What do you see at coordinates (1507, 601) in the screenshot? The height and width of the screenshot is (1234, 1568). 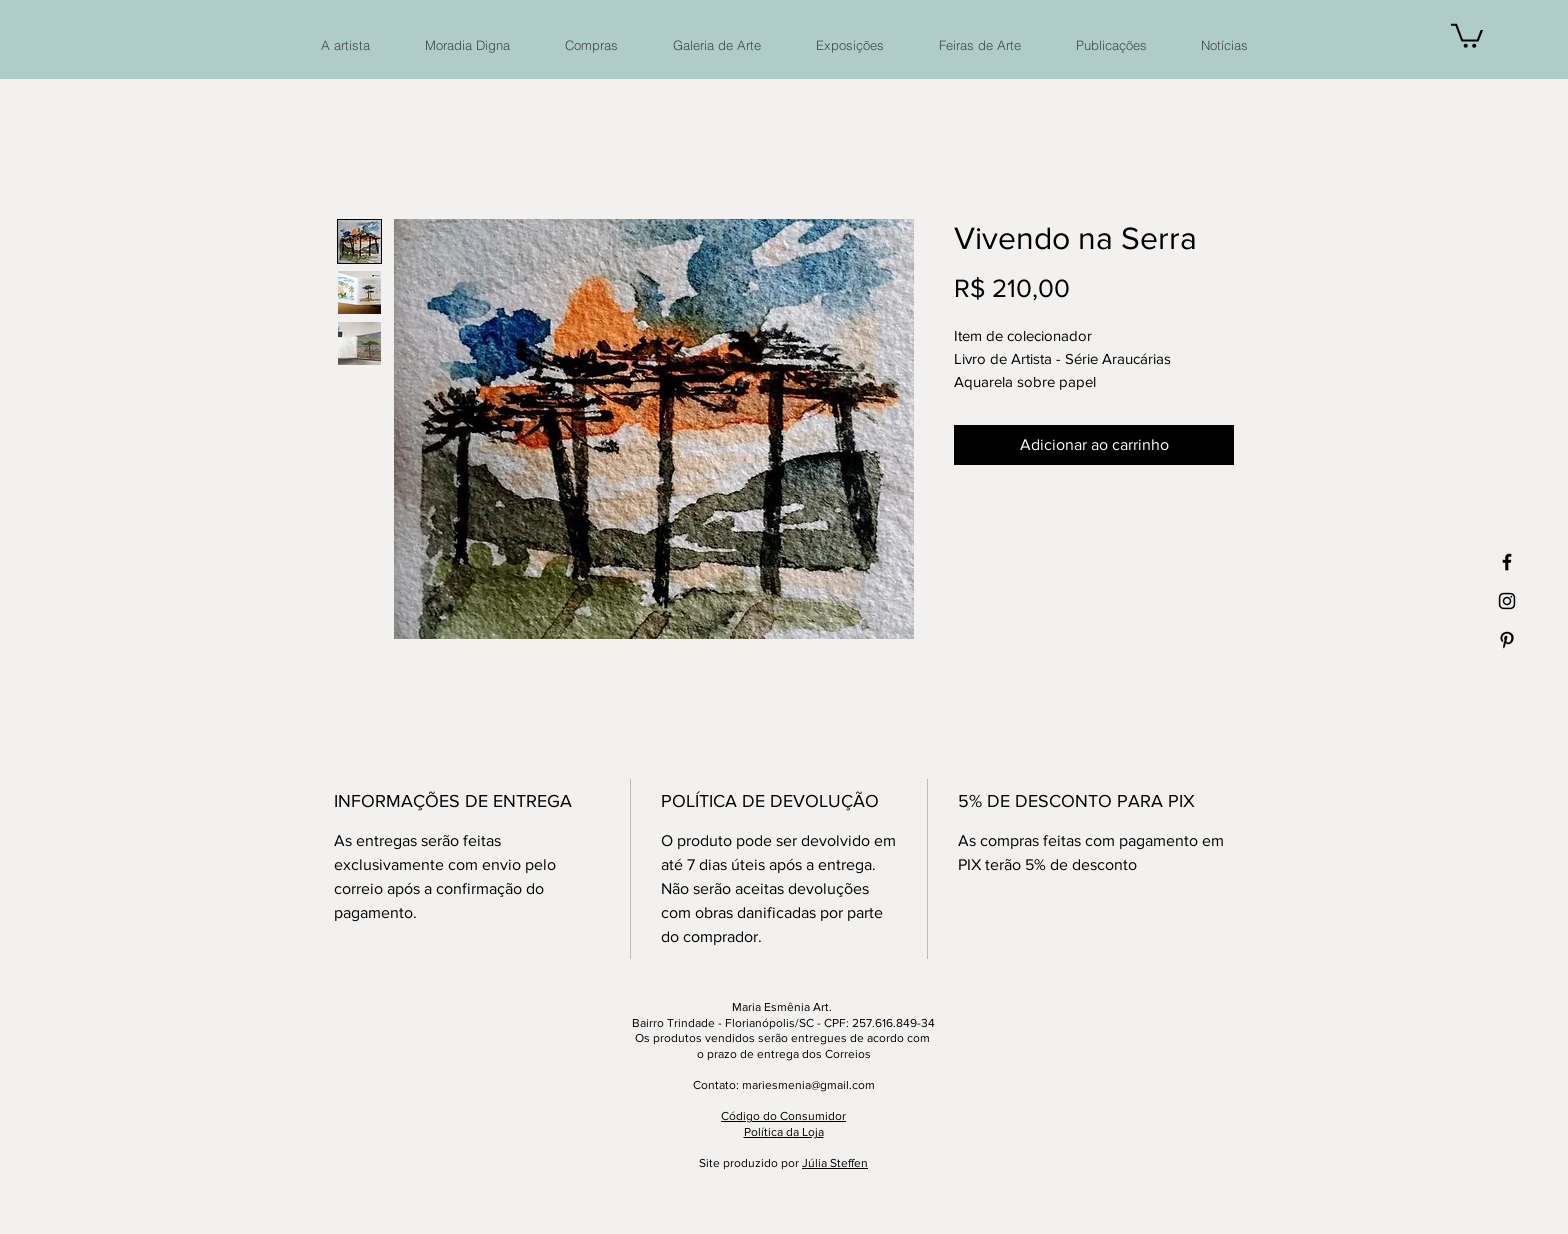 I see `[Ícone preto do Instagram]` at bounding box center [1507, 601].